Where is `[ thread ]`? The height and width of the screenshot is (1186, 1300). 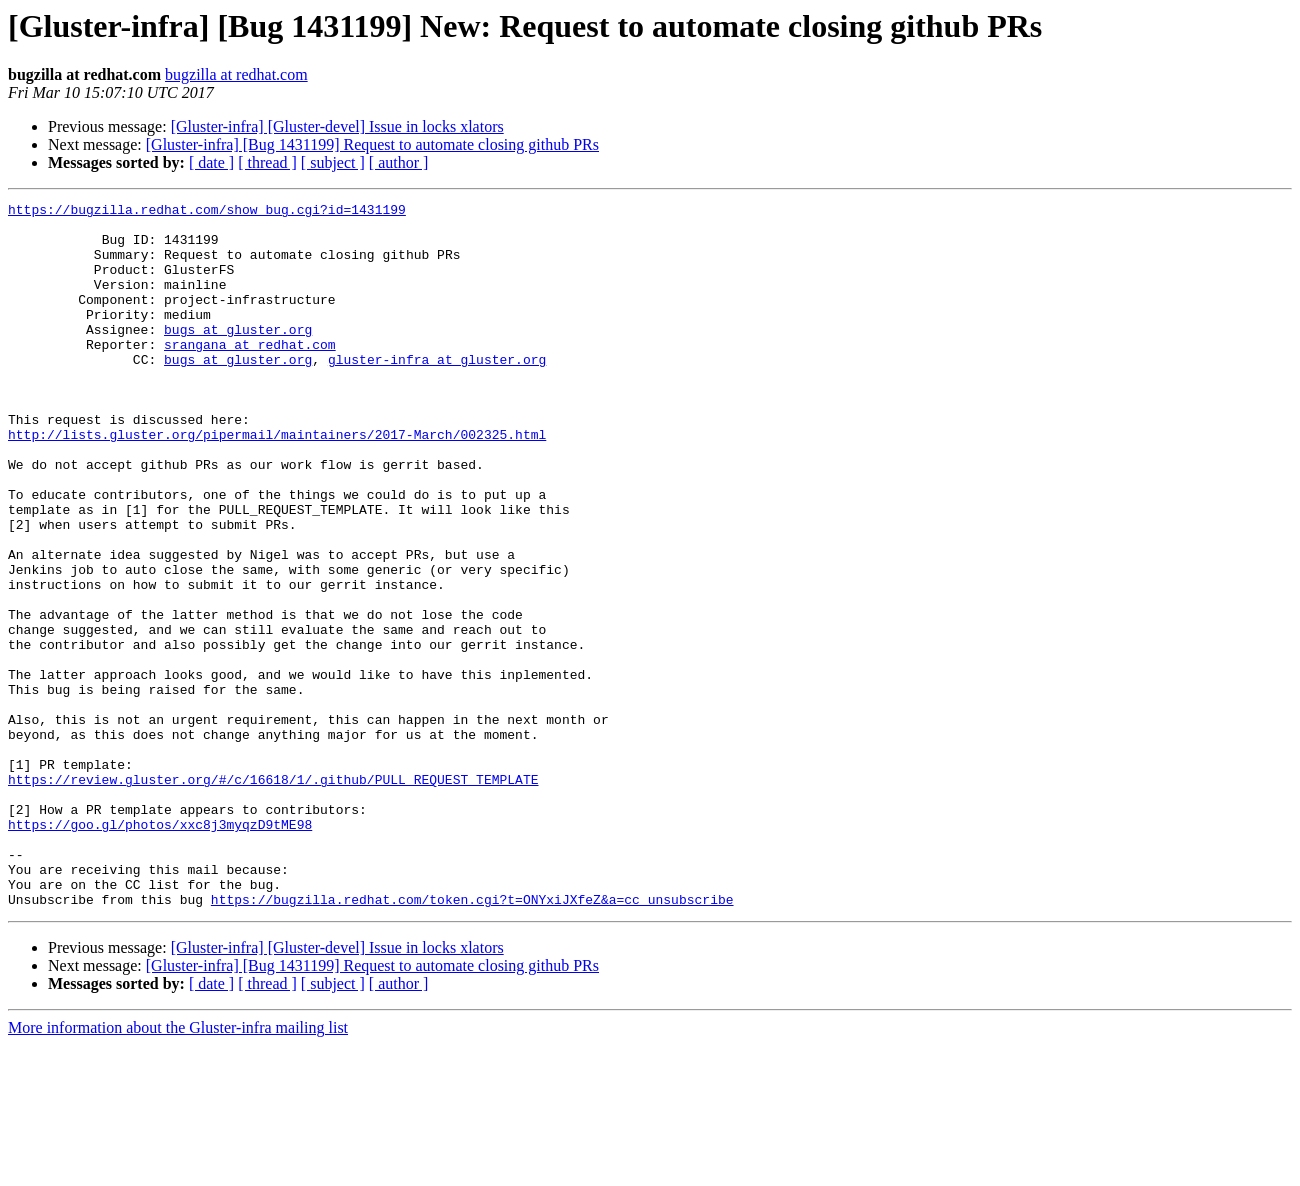
[ thread ] is located at coordinates (267, 162).